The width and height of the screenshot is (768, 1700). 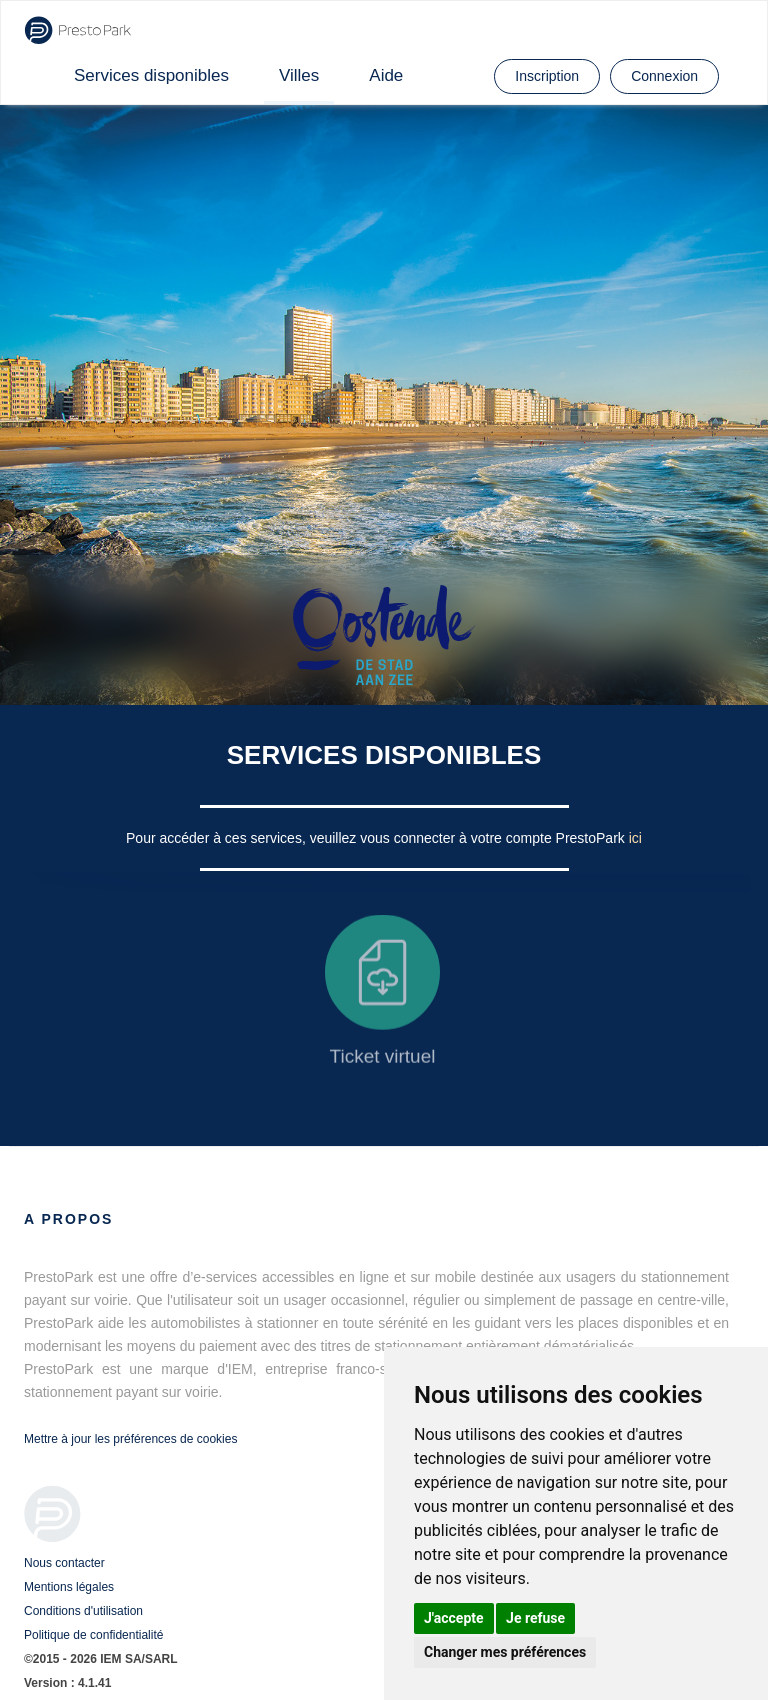 What do you see at coordinates (664, 76) in the screenshot?
I see `Connexion` at bounding box center [664, 76].